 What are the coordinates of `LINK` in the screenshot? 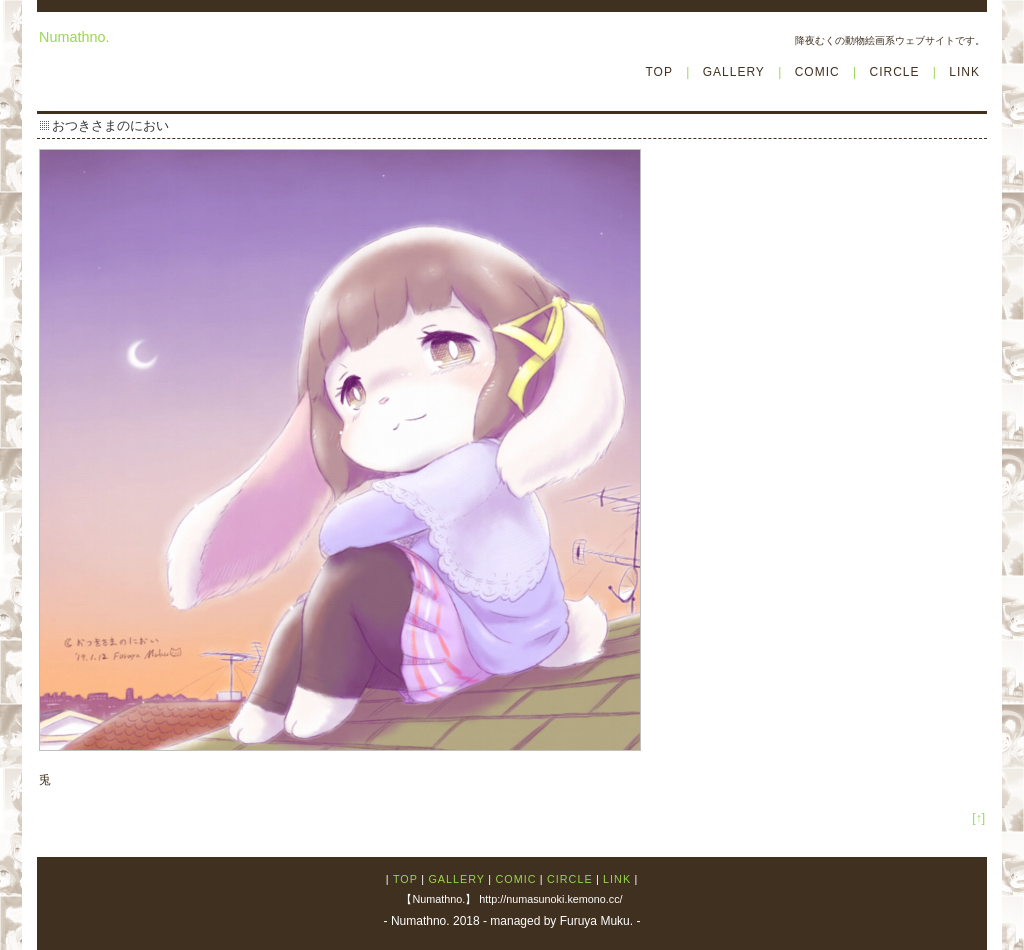 It's located at (964, 72).